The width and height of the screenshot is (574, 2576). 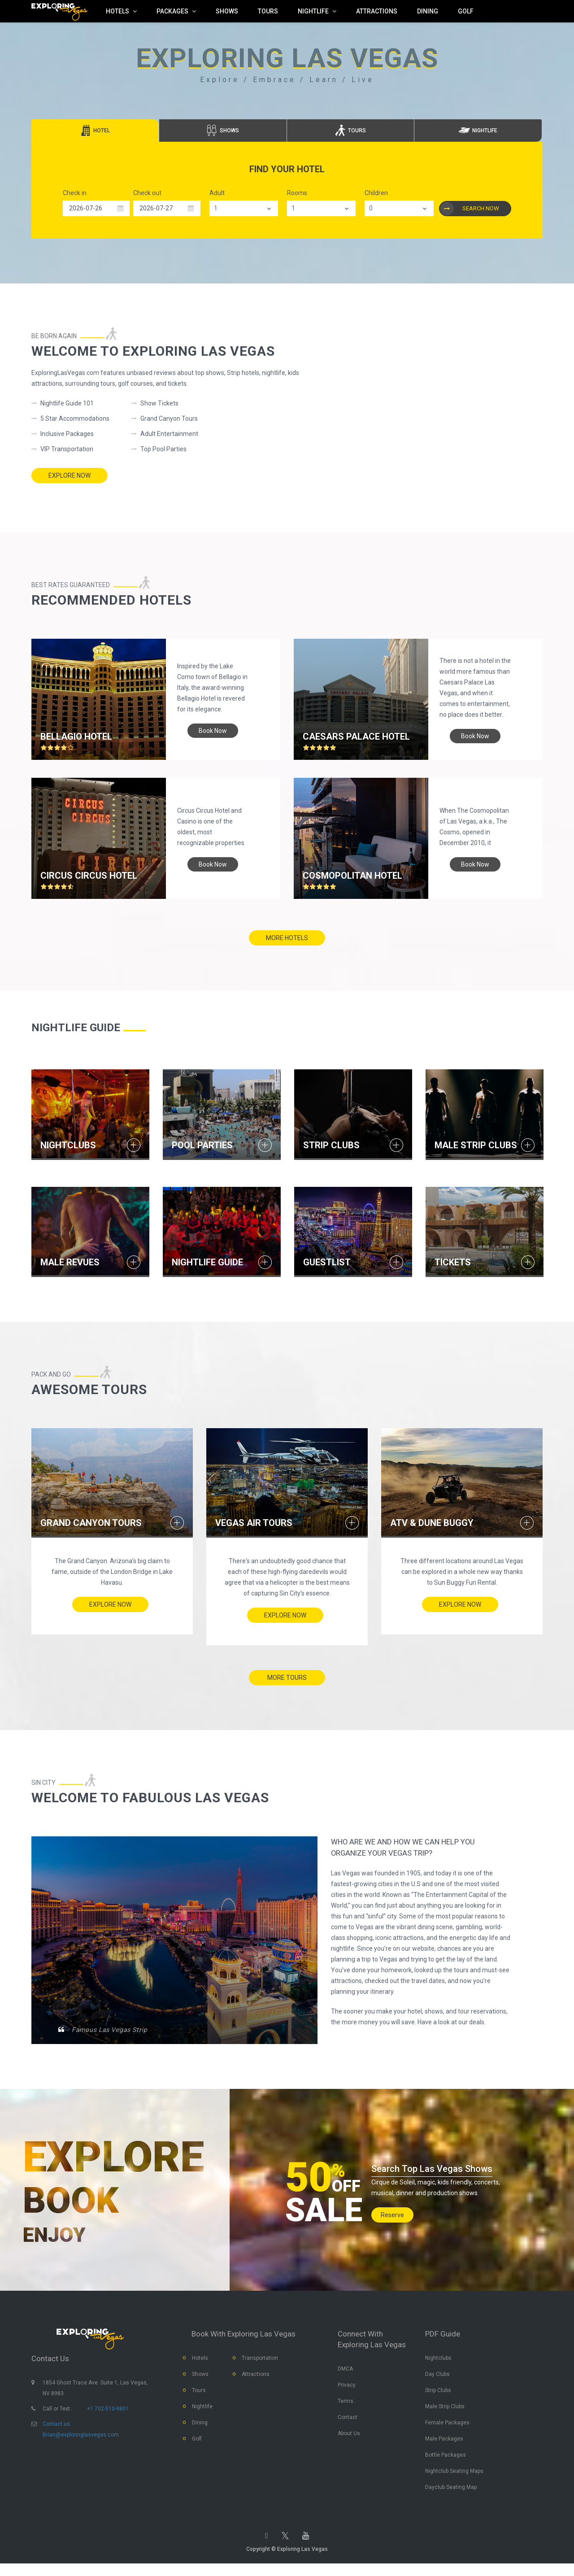 What do you see at coordinates (57, 2429) in the screenshot?
I see `Contact us:` at bounding box center [57, 2429].